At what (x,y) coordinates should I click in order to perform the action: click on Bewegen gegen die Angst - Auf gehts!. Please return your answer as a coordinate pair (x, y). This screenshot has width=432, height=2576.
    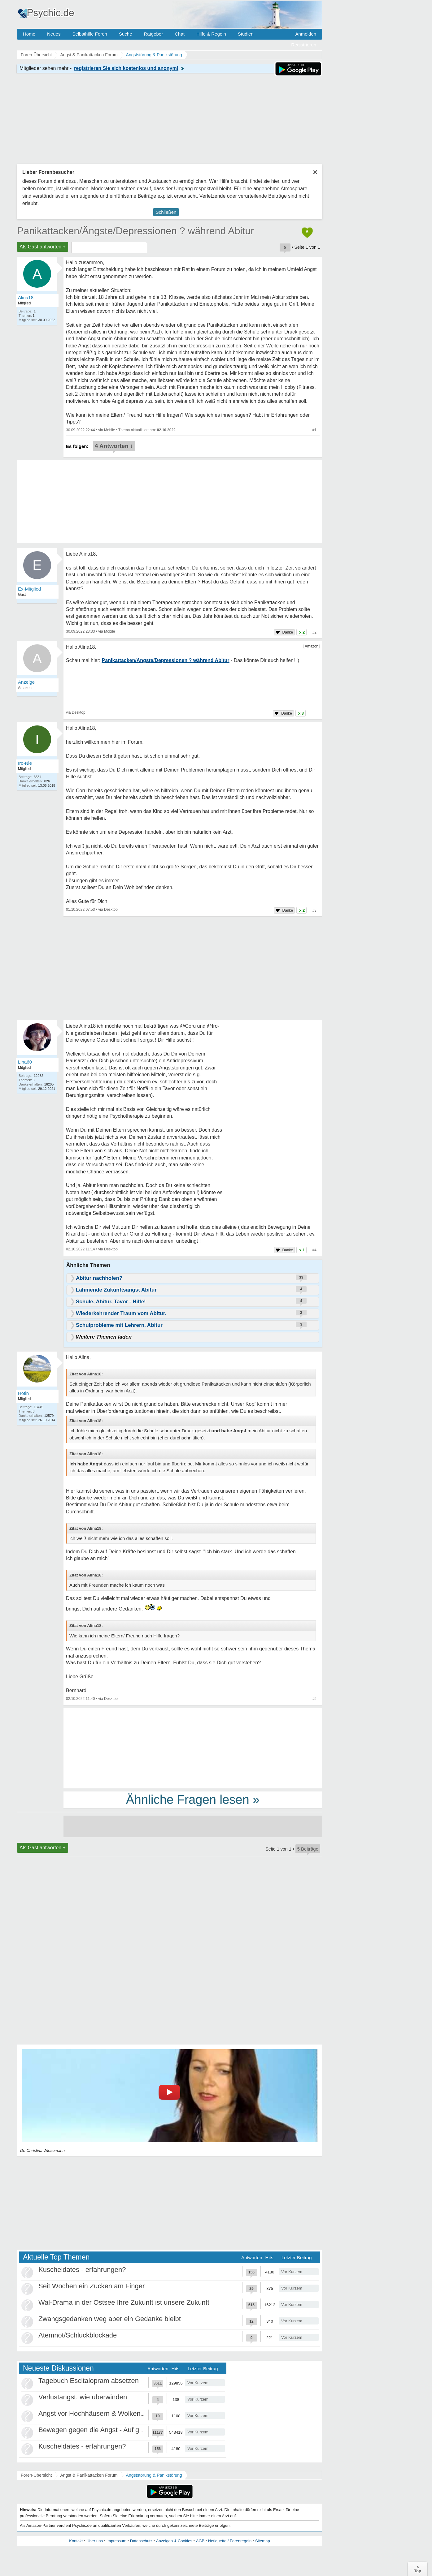
    Looking at the image, I should click on (96, 2430).